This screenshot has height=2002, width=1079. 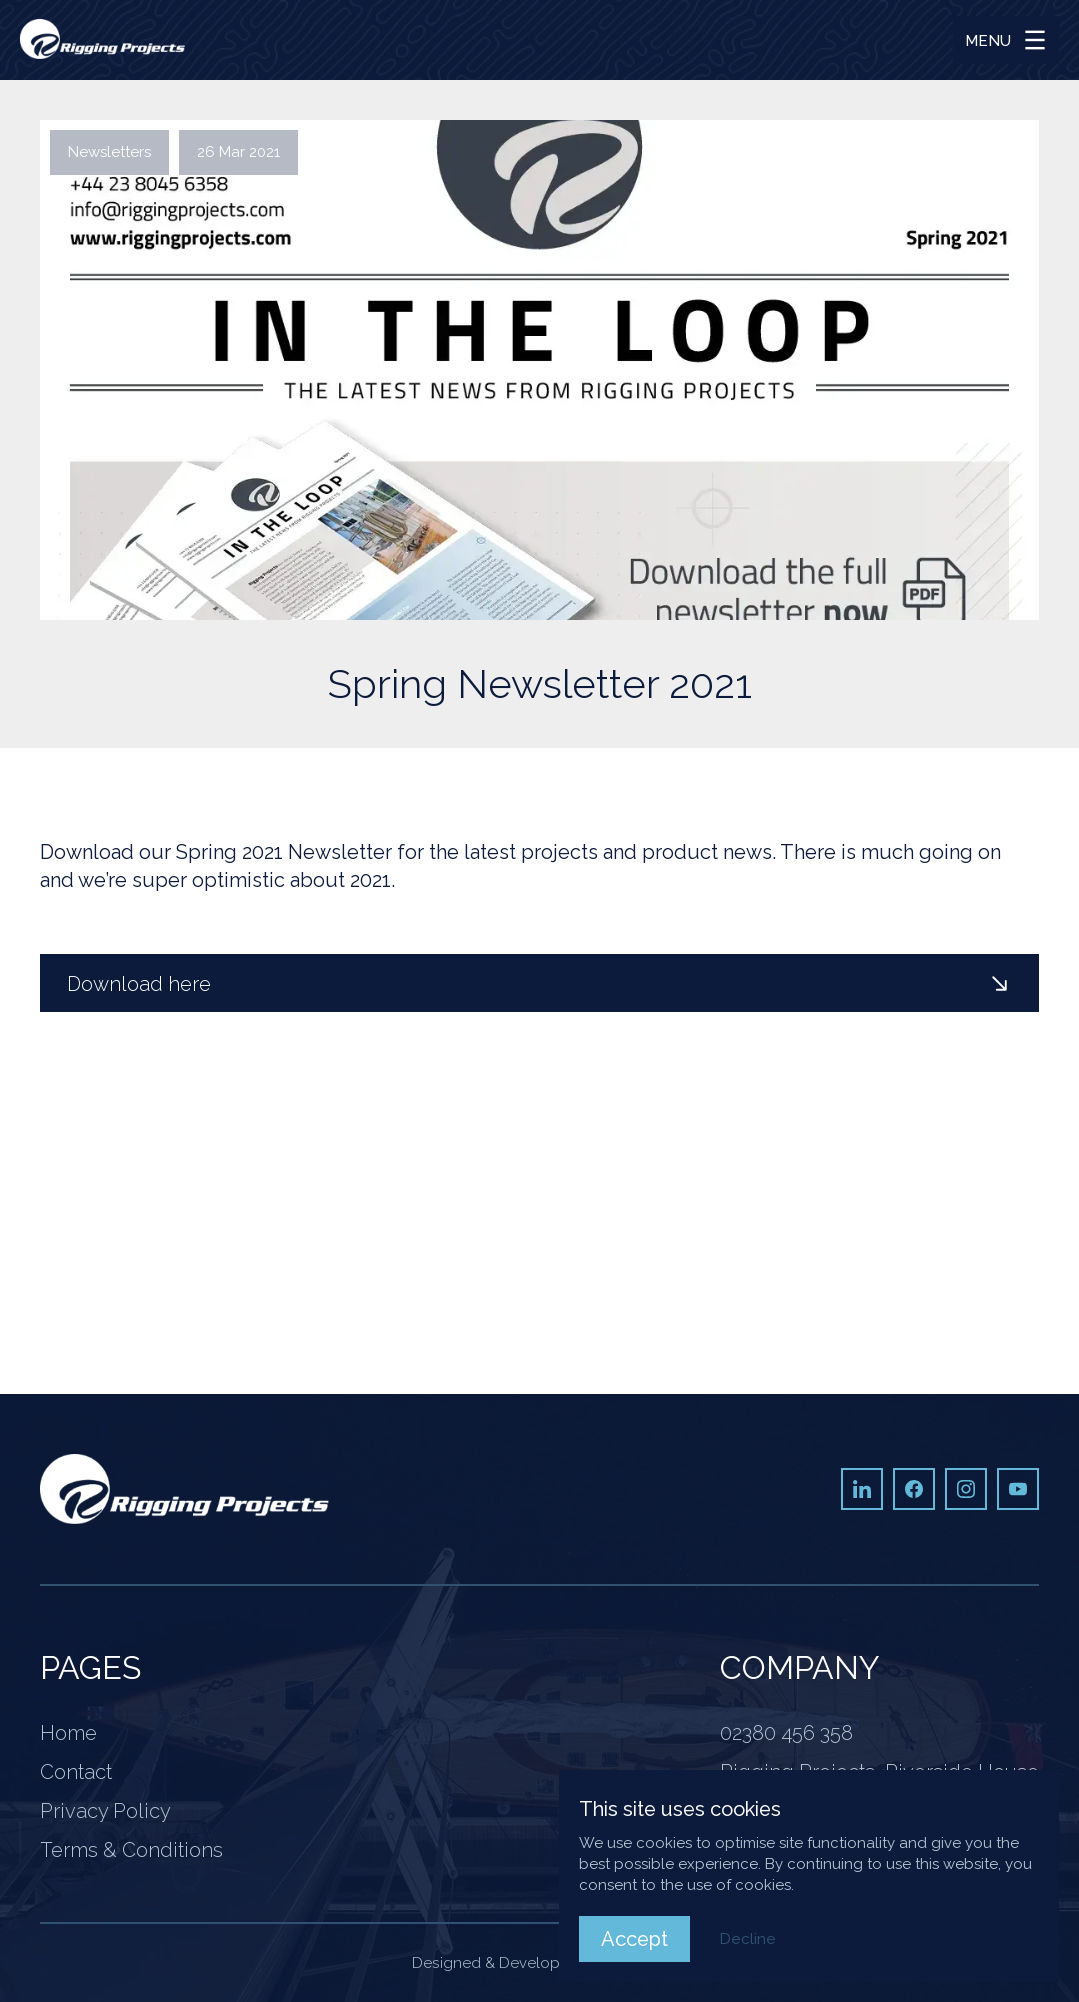 I want to click on Contact, so click(x=76, y=1772).